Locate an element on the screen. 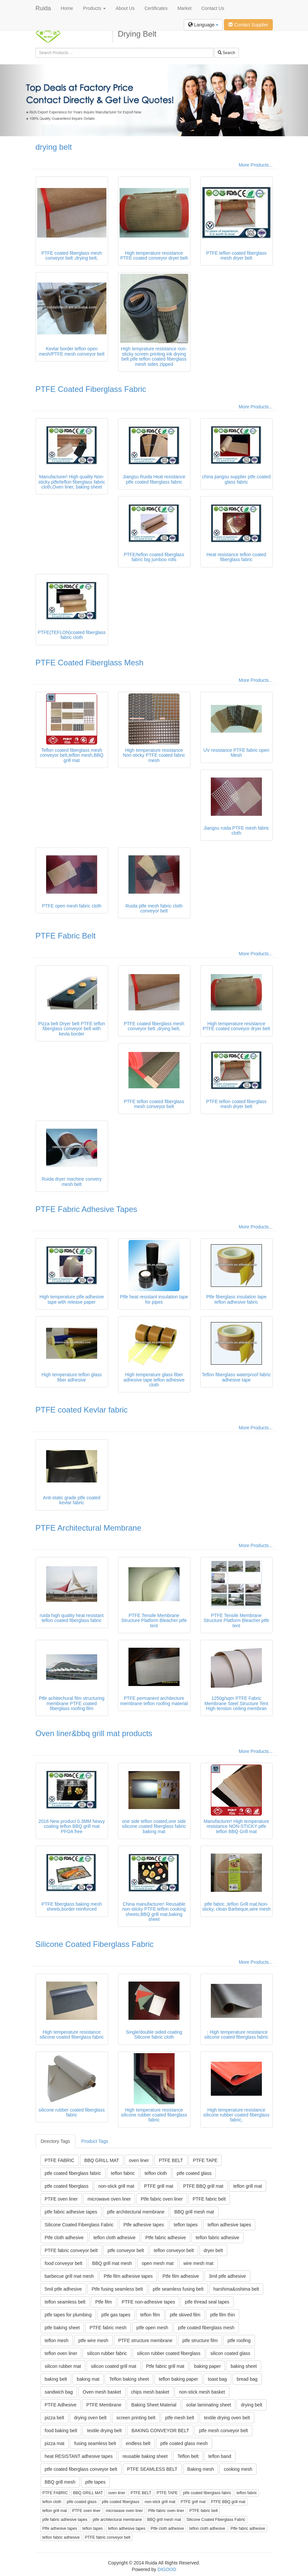  teflon oven liner is located at coordinates (61, 2353).